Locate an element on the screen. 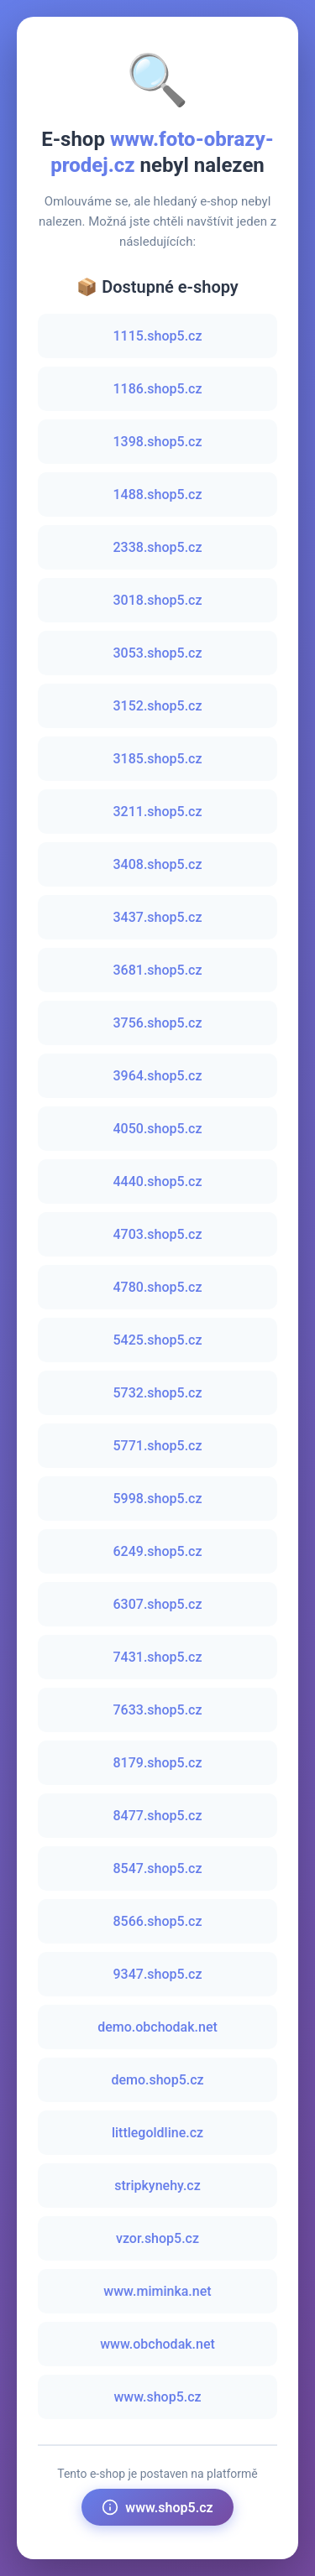  4780.shop5.cz is located at coordinates (157, 1287).